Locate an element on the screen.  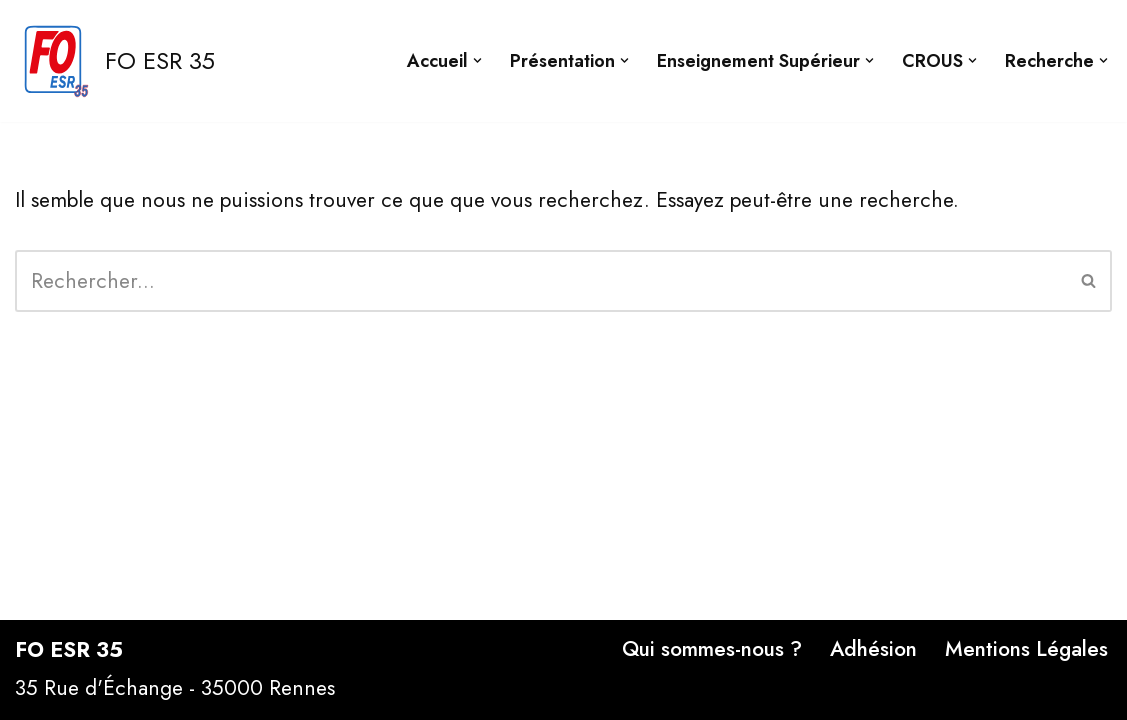
Qui sommes-nous ? is located at coordinates (712, 649).